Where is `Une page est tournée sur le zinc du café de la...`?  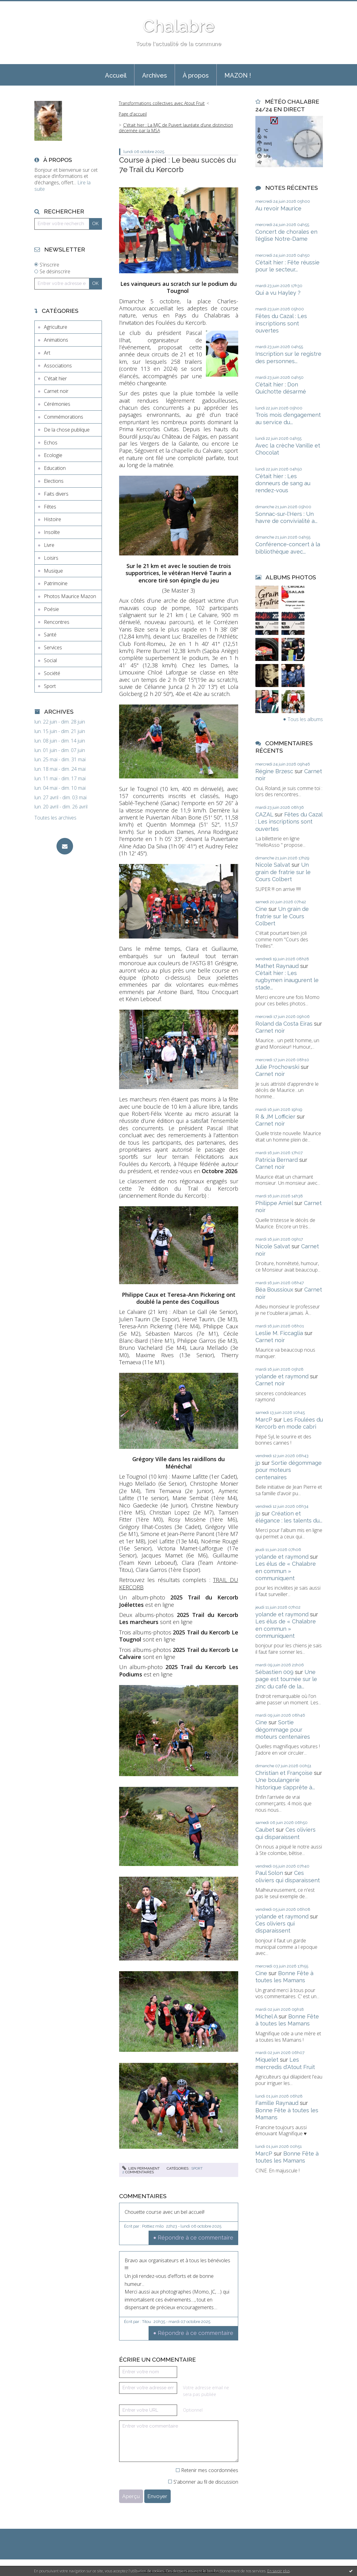
Une page est tournée sur le zinc du café de la... is located at coordinates (286, 1679).